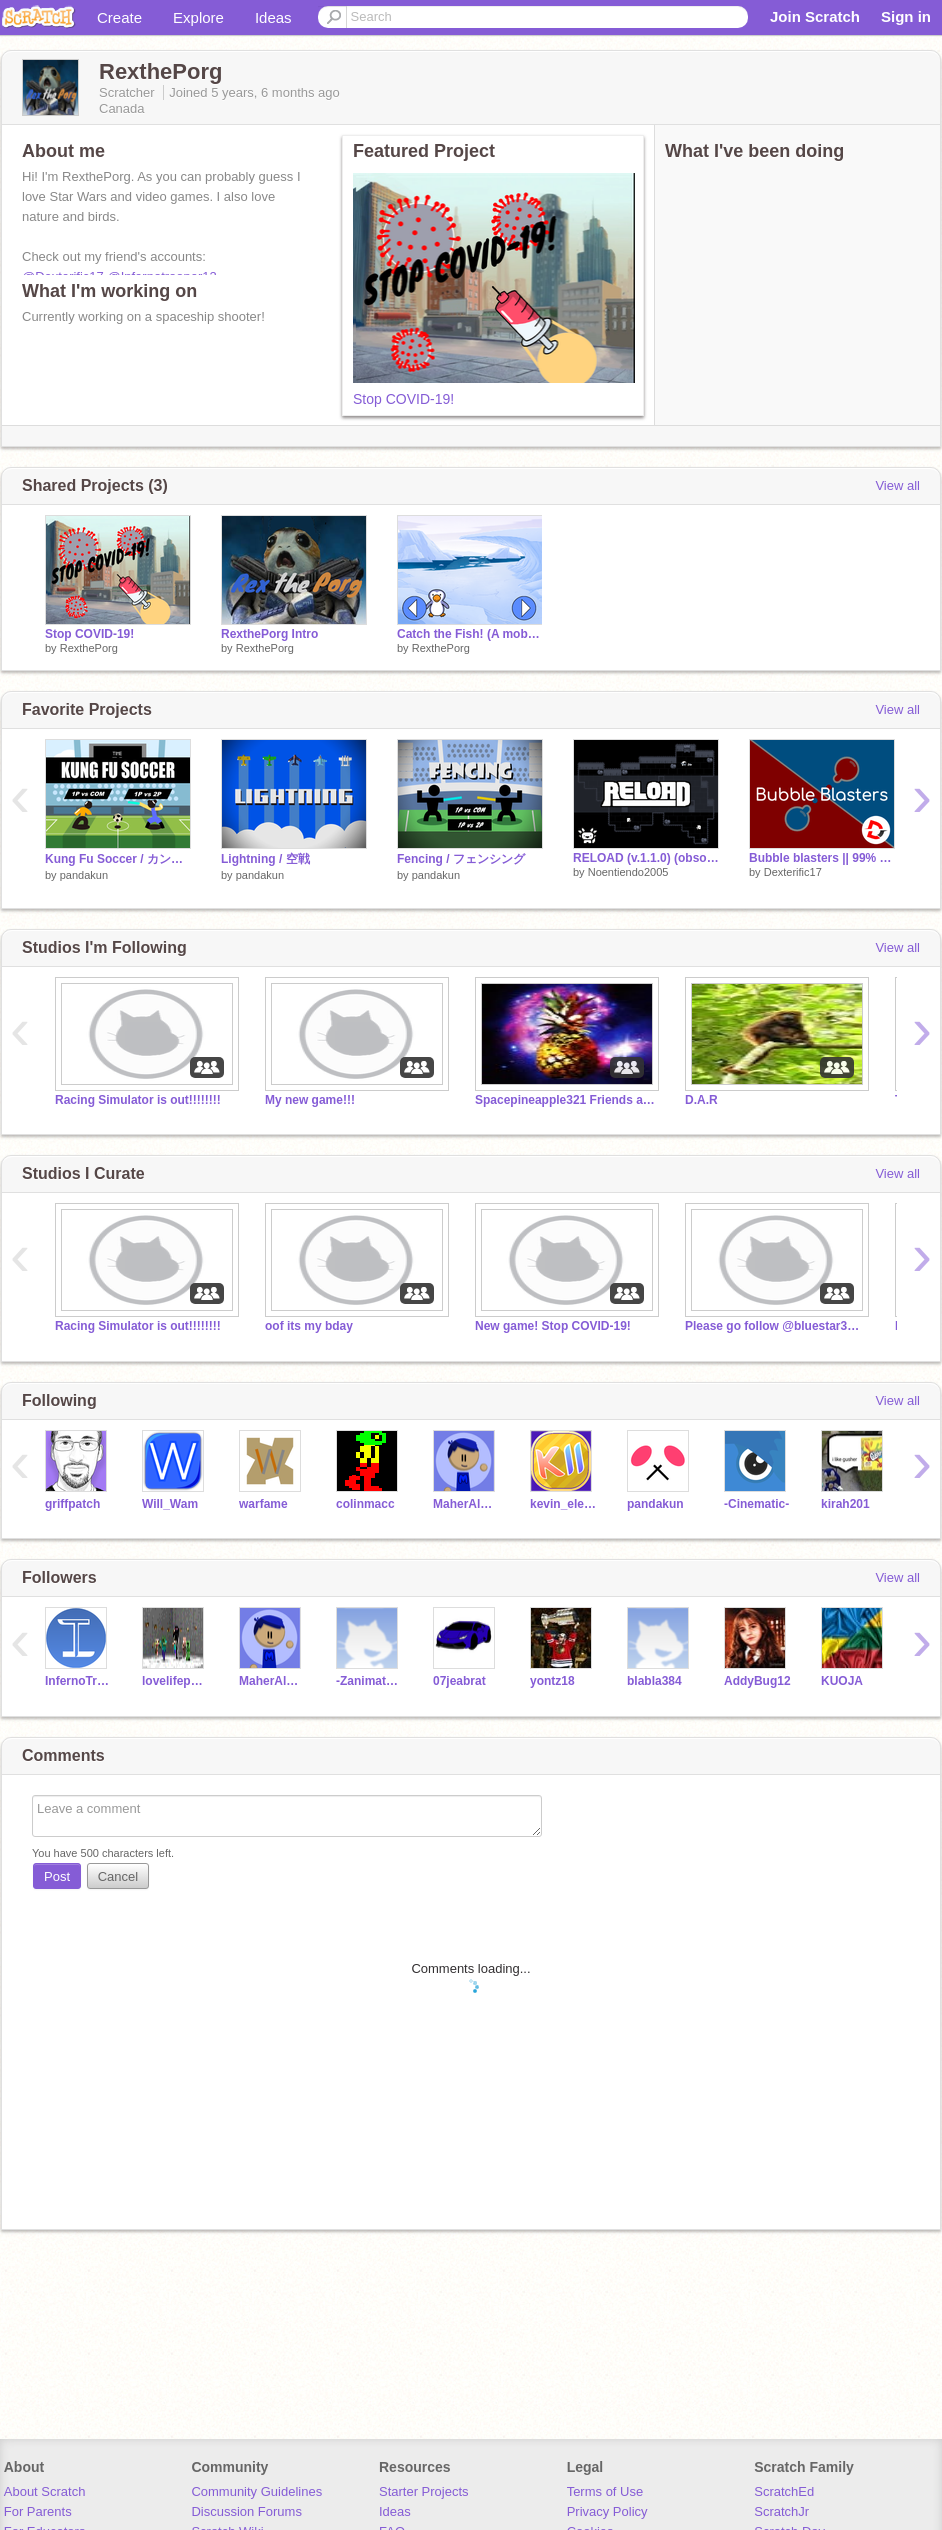 This screenshot has width=942, height=2530. What do you see at coordinates (198, 17) in the screenshot?
I see `Explore` at bounding box center [198, 17].